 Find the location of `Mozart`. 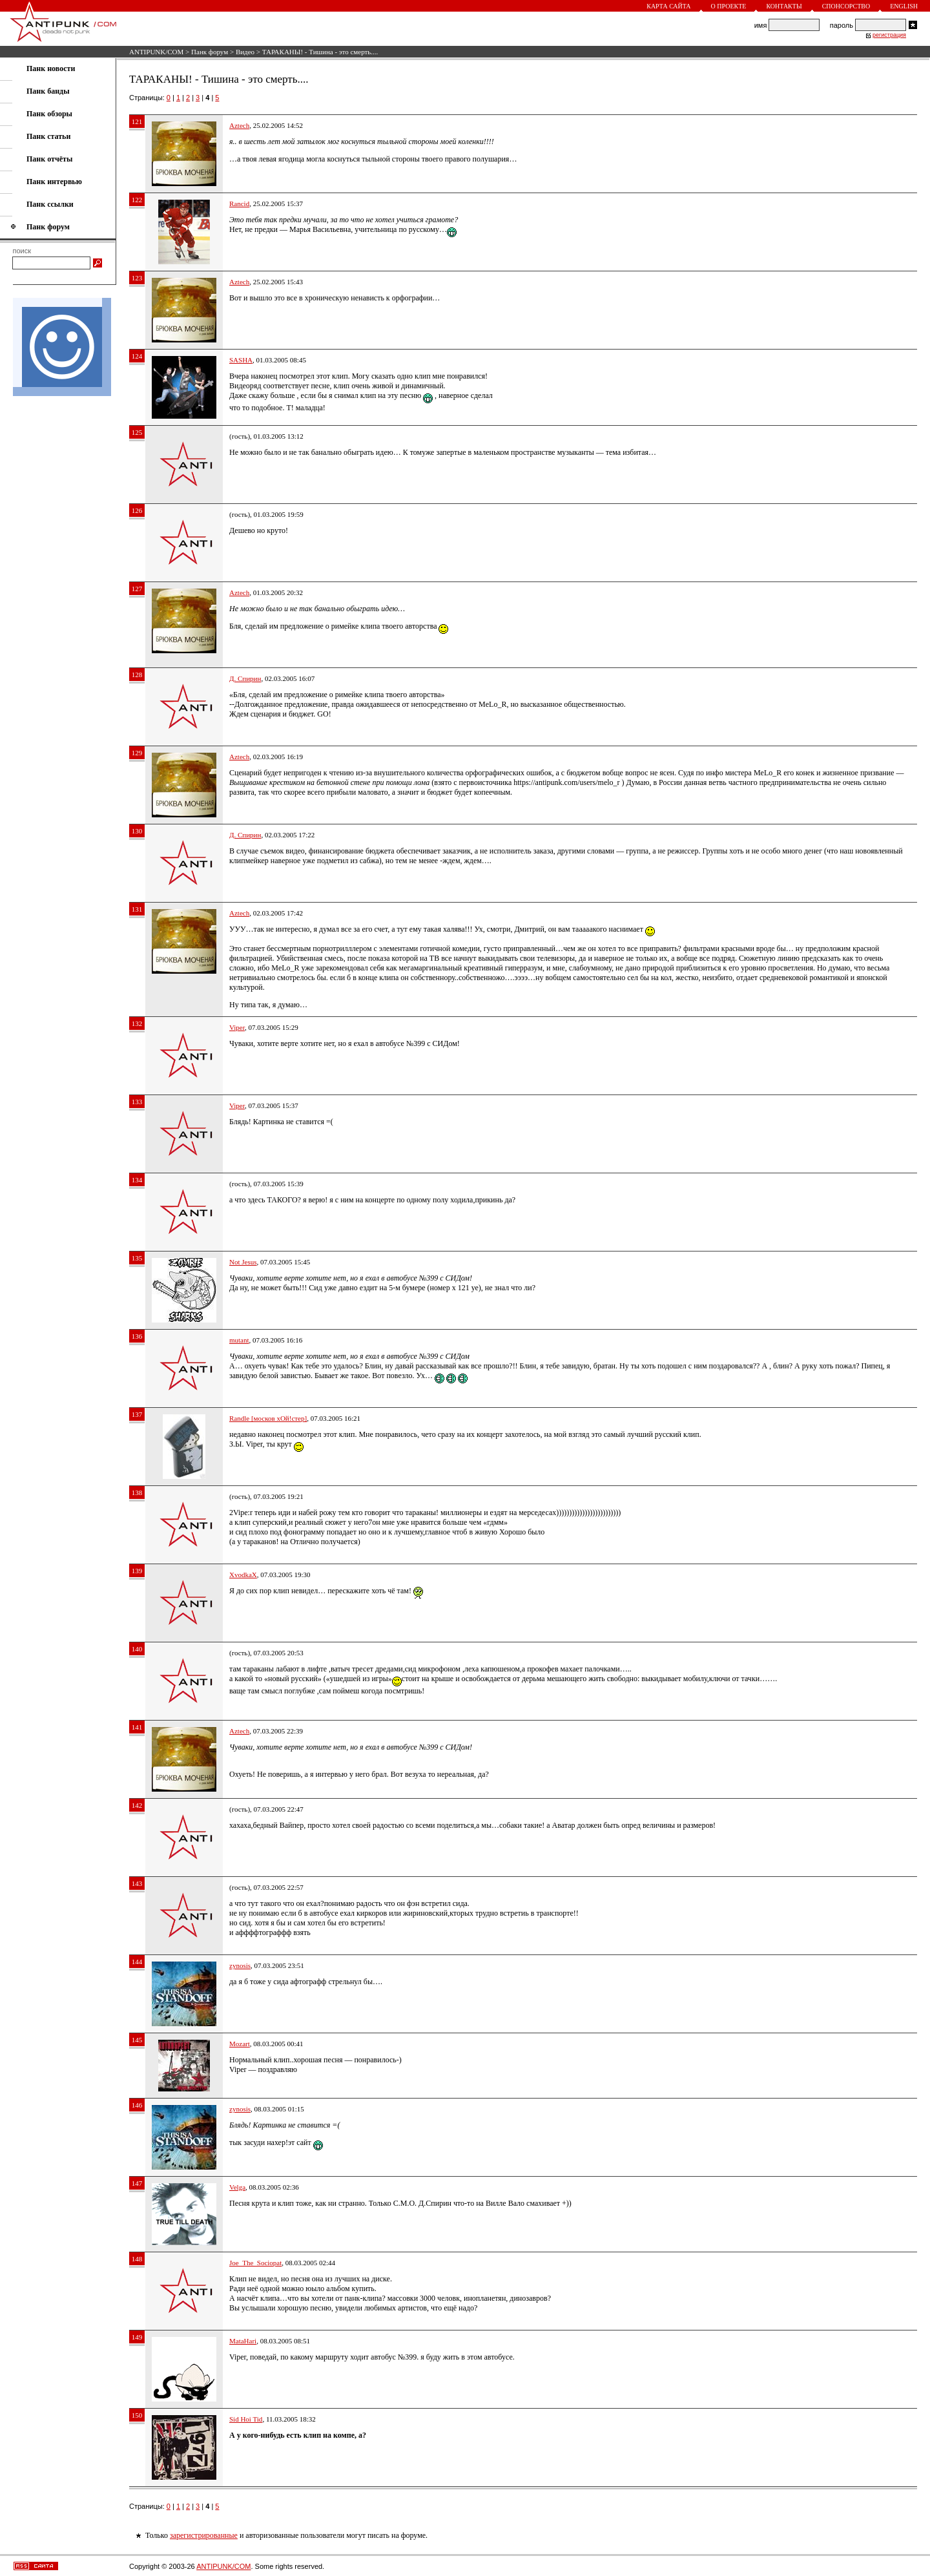

Mozart is located at coordinates (239, 2043).